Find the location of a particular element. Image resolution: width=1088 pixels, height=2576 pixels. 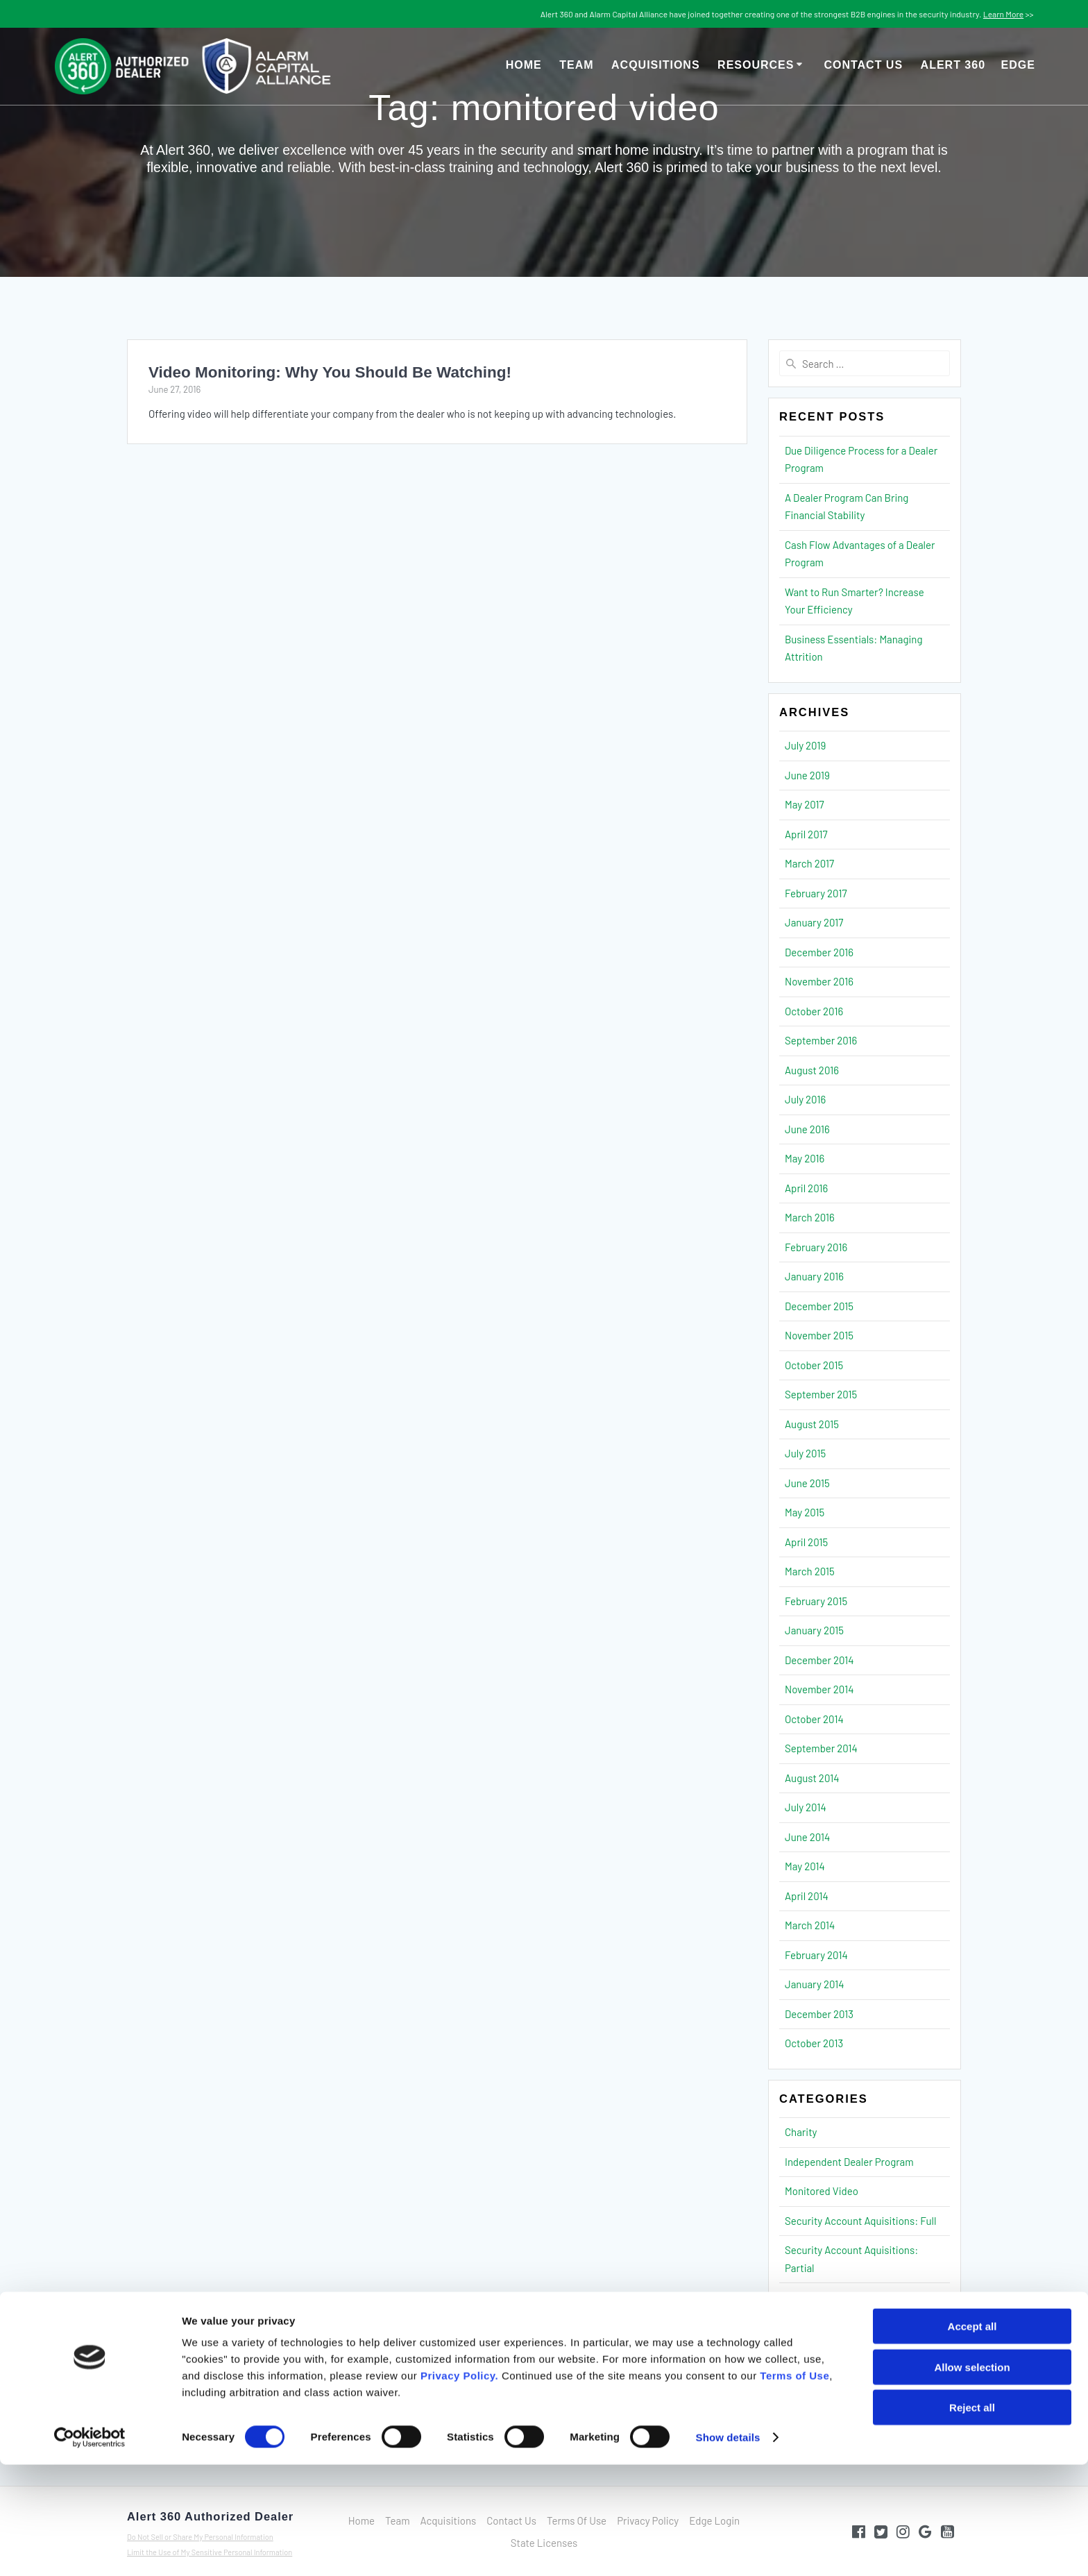

Learn More is located at coordinates (1003, 14).